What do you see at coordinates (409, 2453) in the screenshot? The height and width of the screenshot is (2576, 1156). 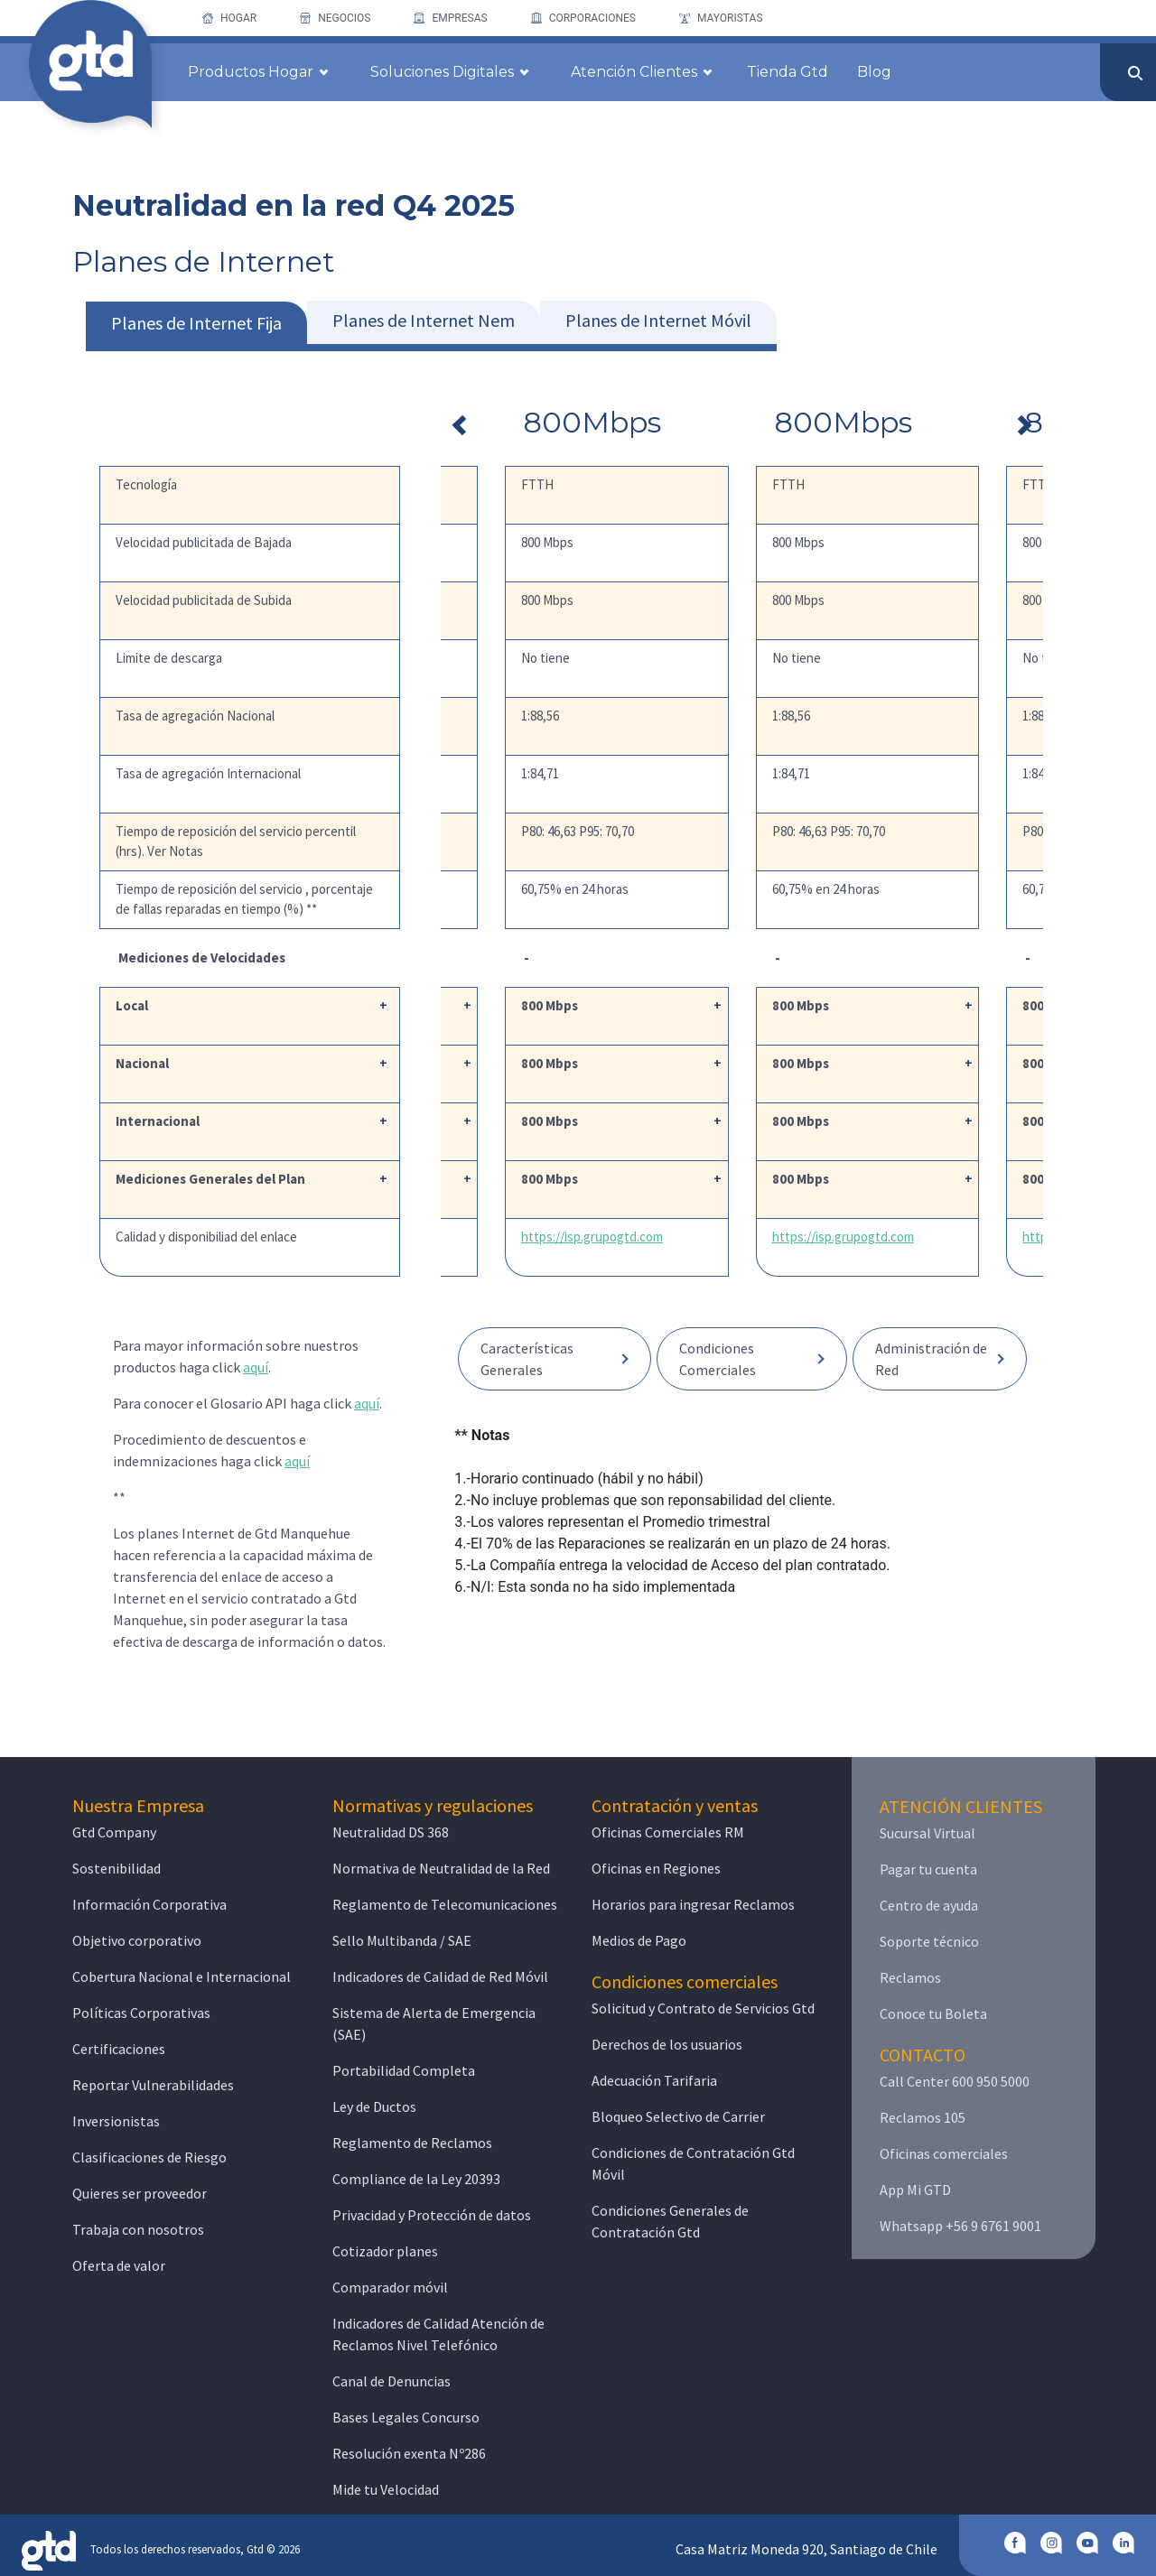 I see `Resolución exenta Nº286` at bounding box center [409, 2453].